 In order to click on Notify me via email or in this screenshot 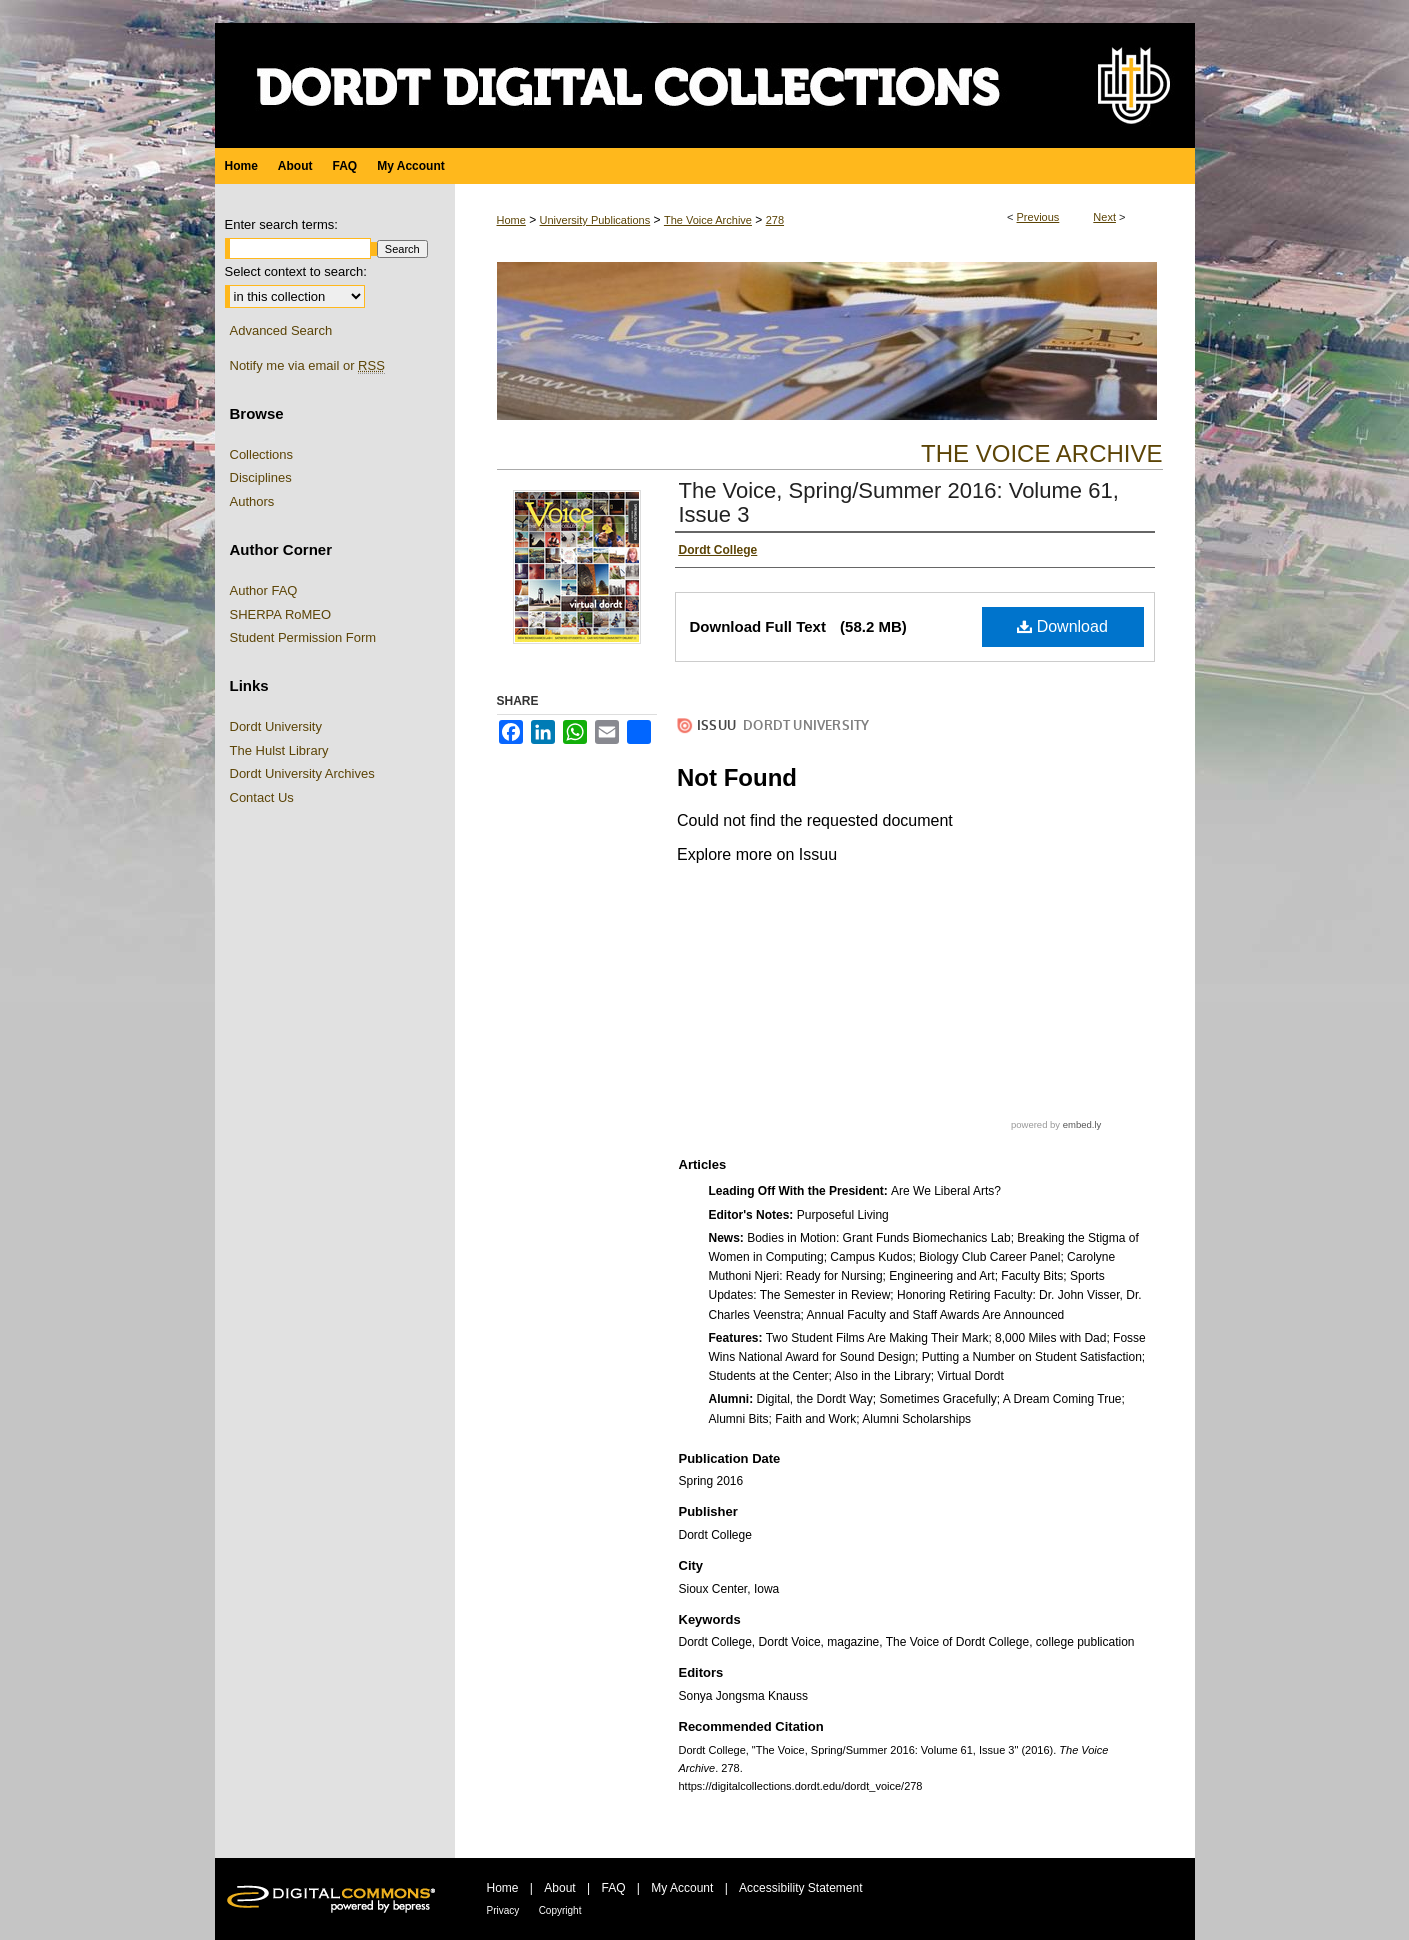, I will do `click(307, 366)`.